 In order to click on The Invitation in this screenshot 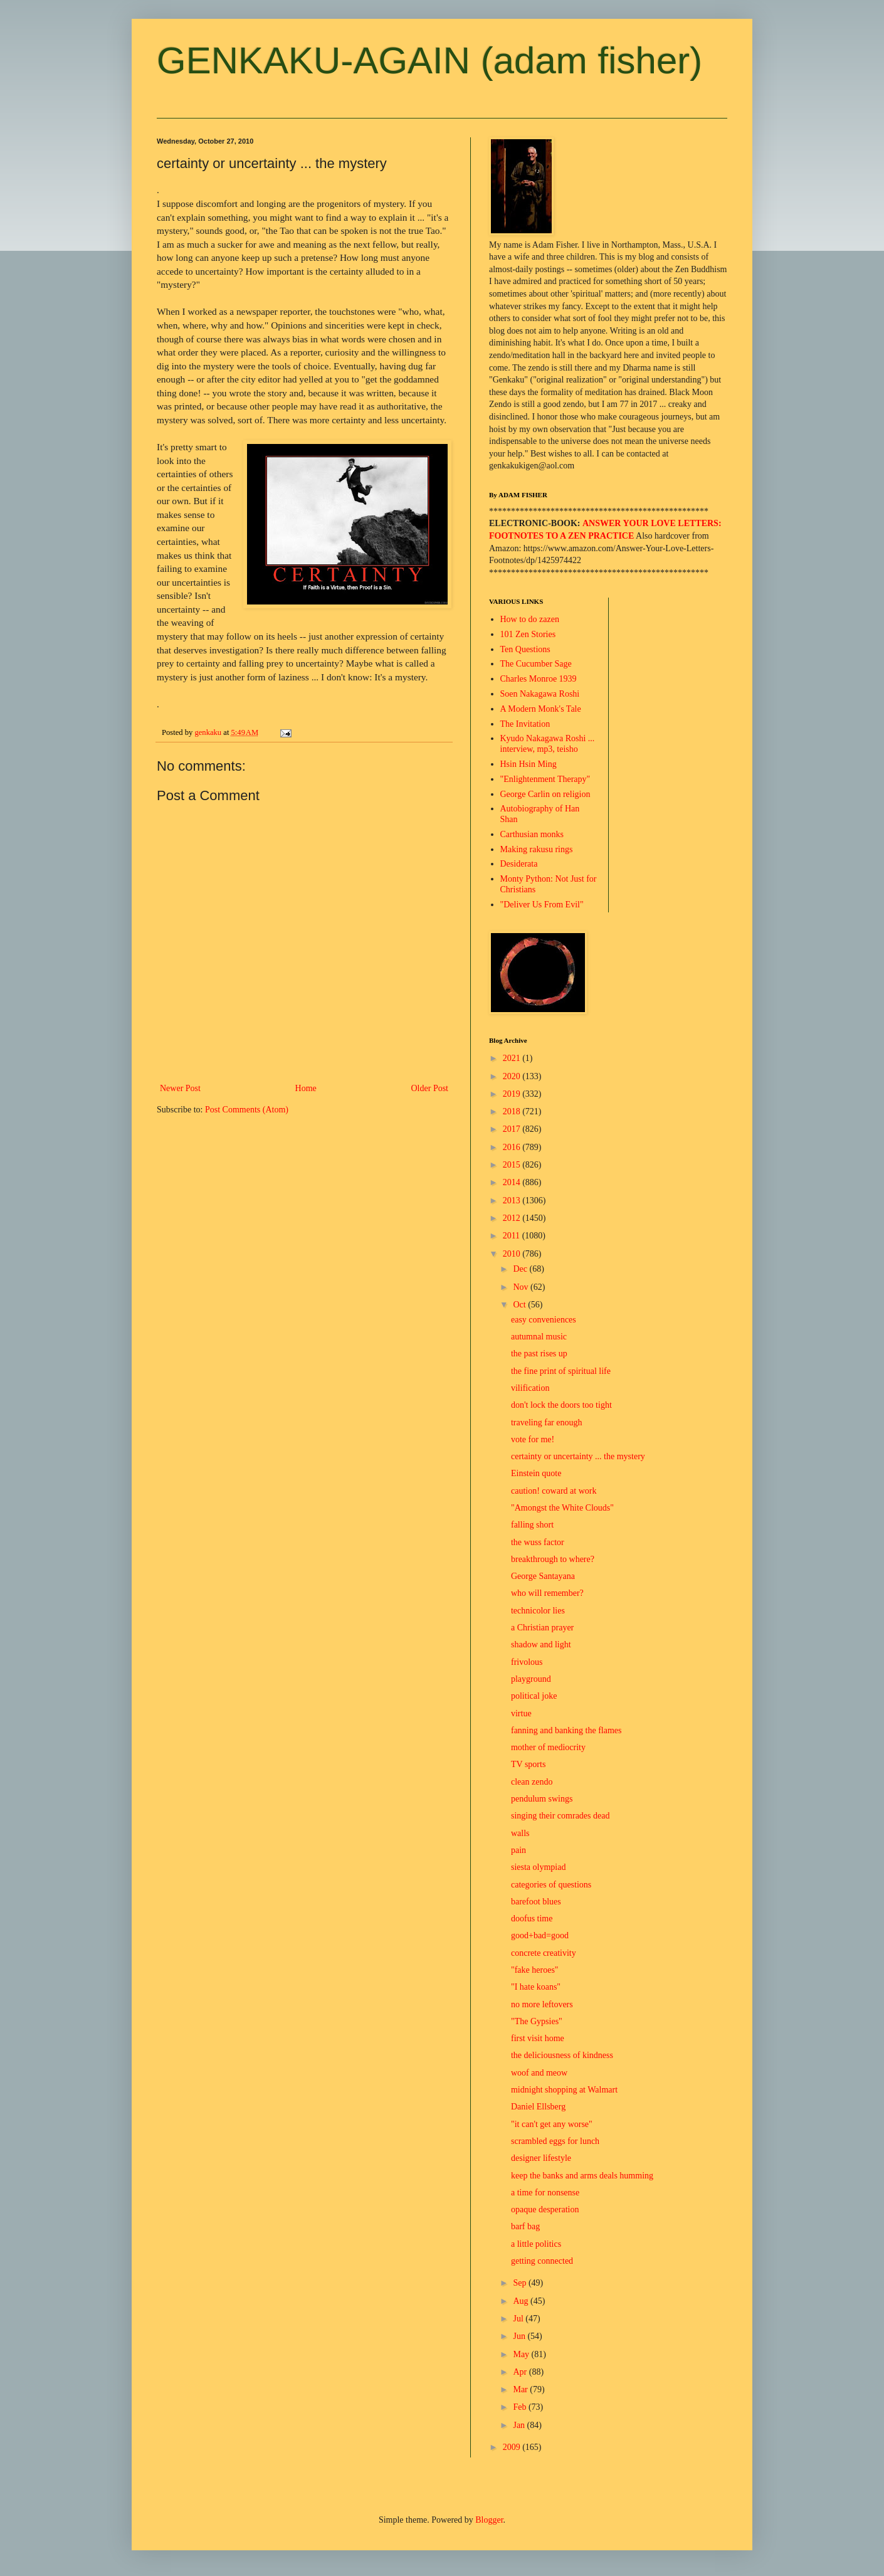, I will do `click(525, 724)`.